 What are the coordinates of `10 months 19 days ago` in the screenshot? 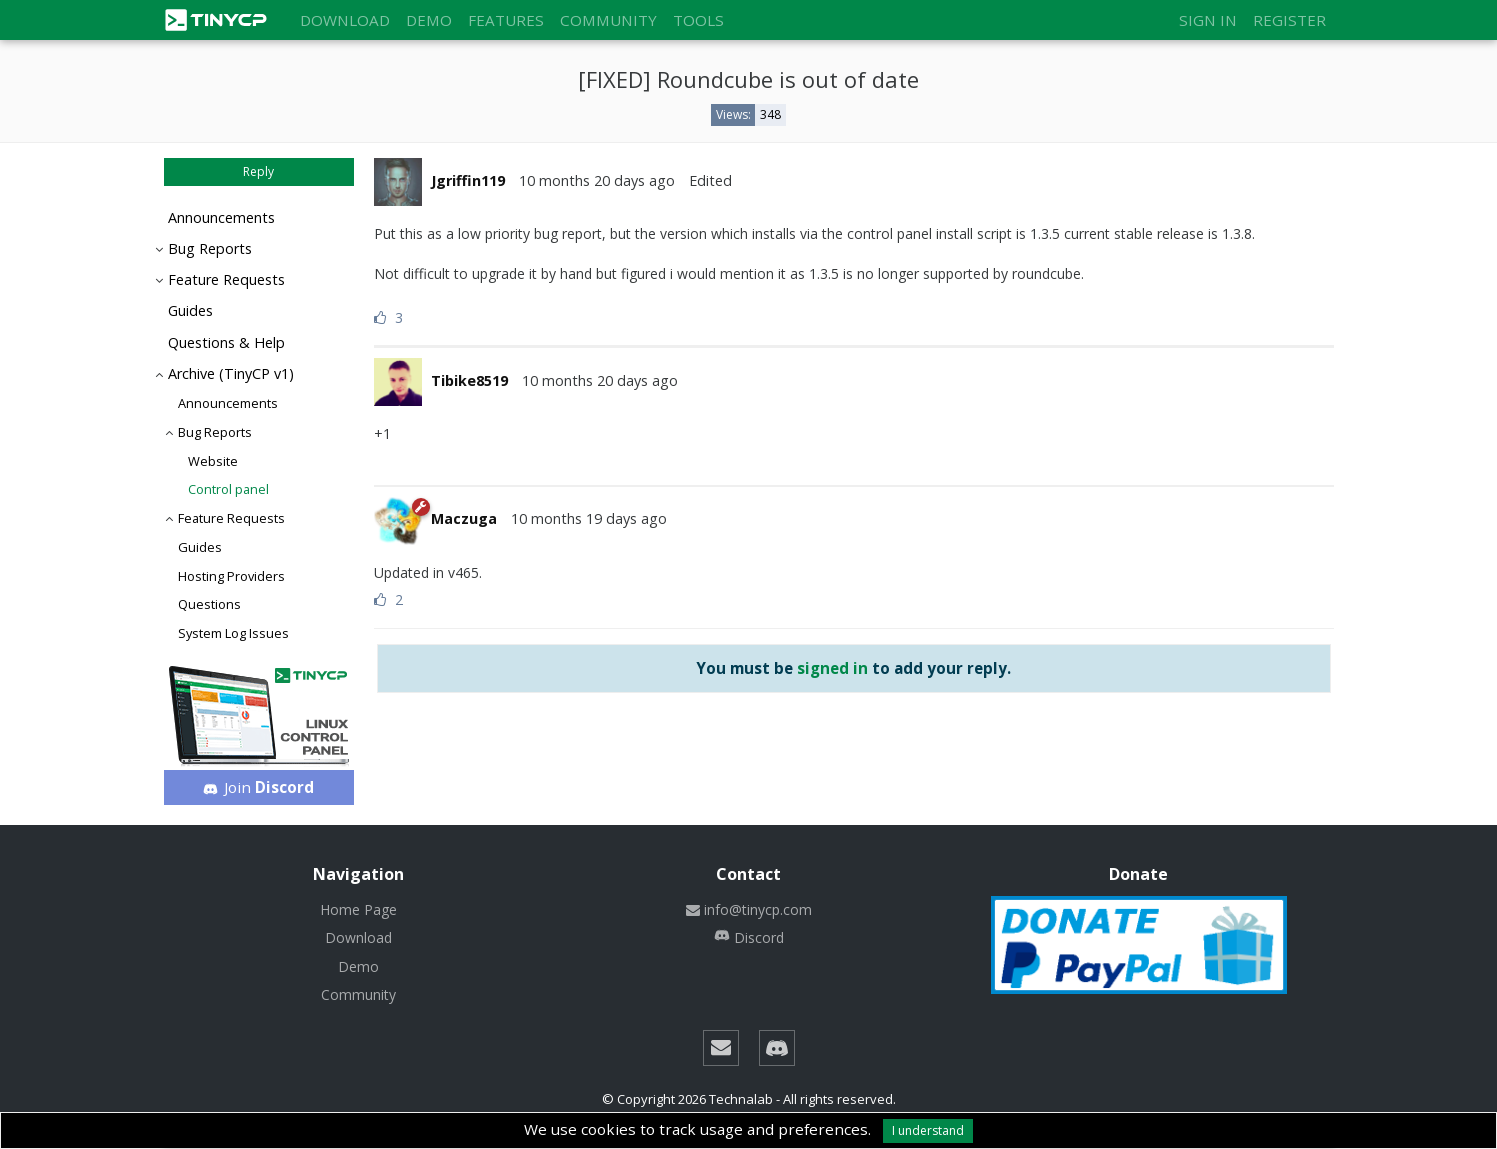 It's located at (589, 518).